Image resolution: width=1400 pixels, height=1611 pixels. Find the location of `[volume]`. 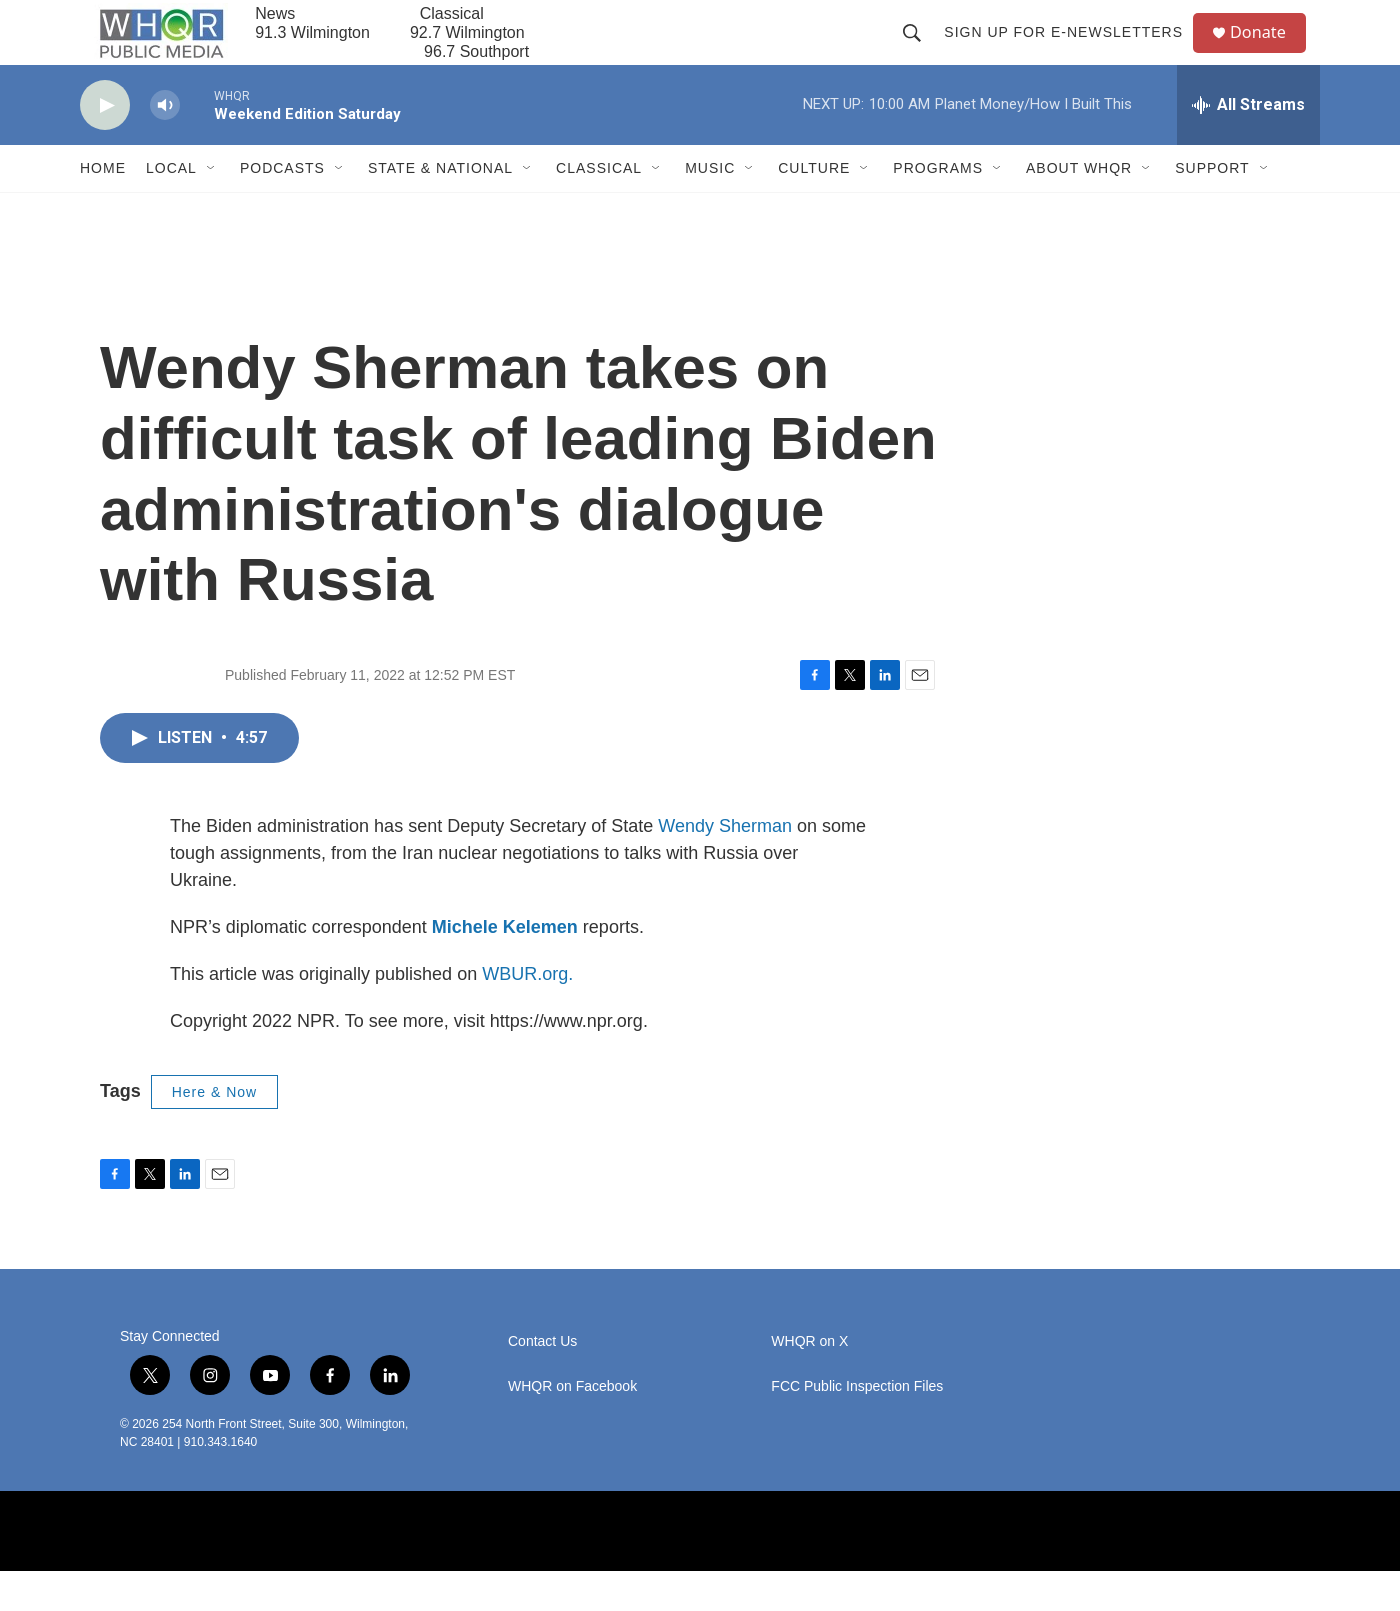

[volume] is located at coordinates (165, 145).